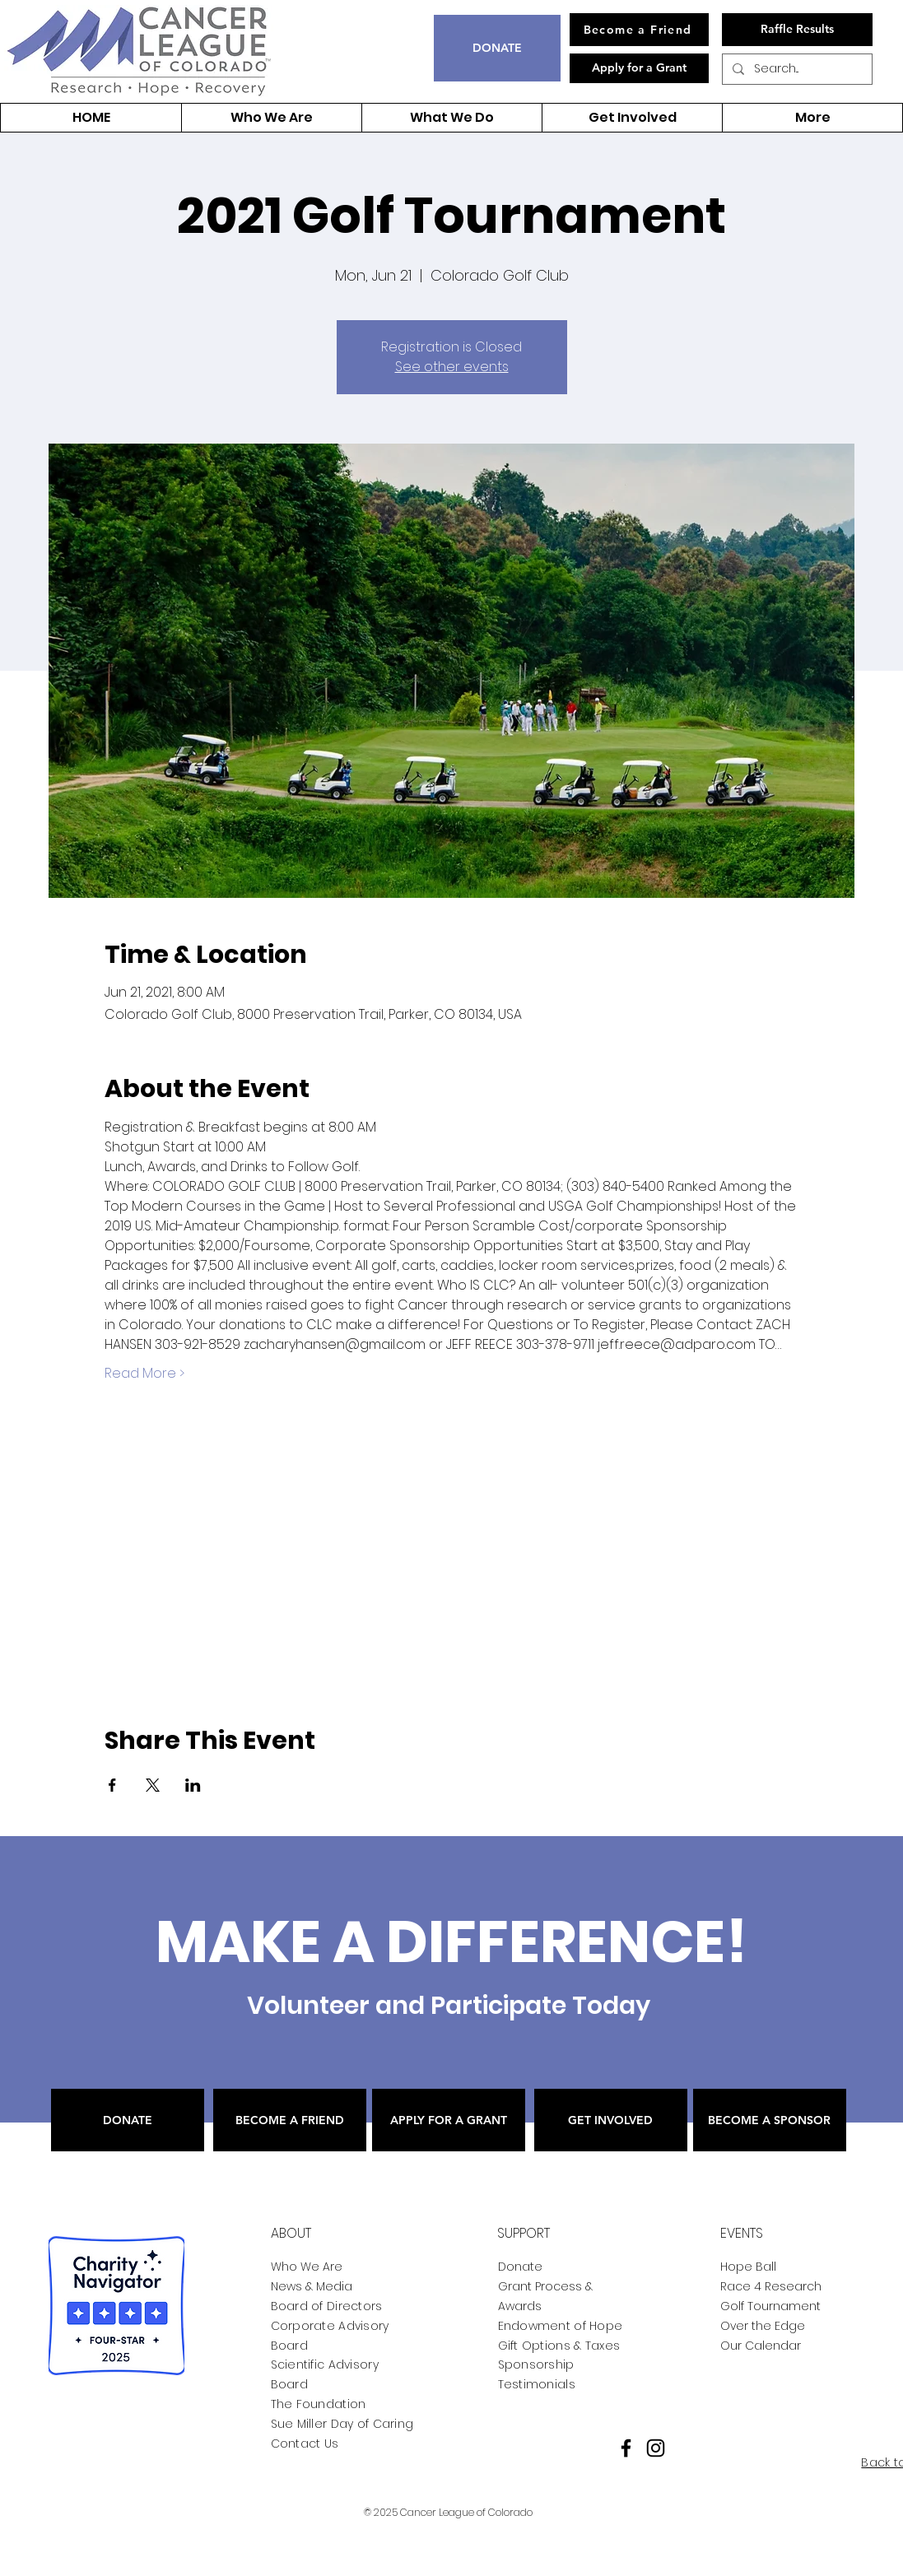 The image size is (903, 2576). Describe the element at coordinates (520, 2266) in the screenshot. I see `Donate` at that location.